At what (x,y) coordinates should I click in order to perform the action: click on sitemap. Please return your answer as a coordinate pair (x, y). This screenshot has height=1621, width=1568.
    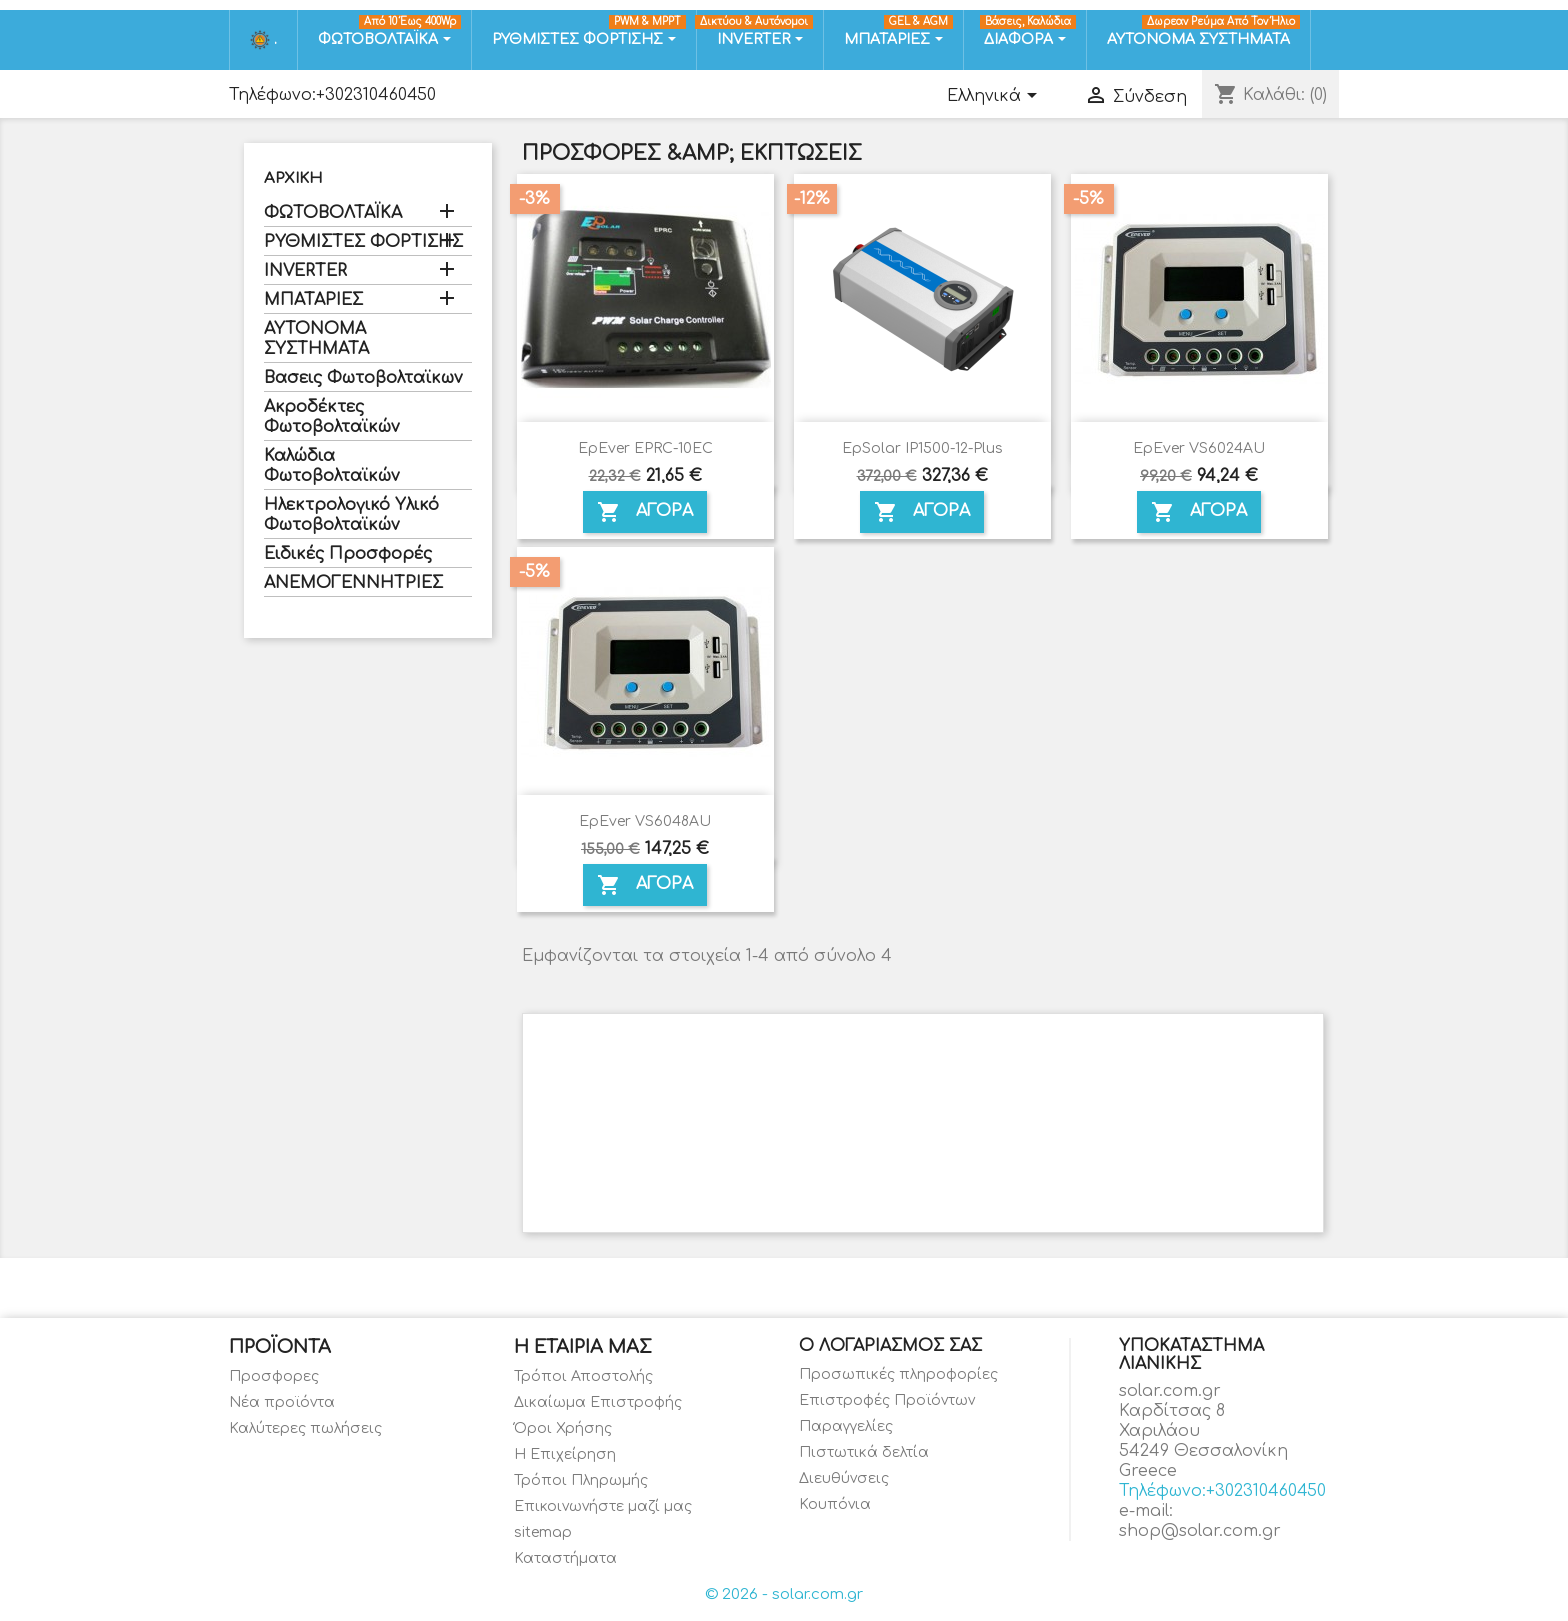
    Looking at the image, I should click on (543, 1532).